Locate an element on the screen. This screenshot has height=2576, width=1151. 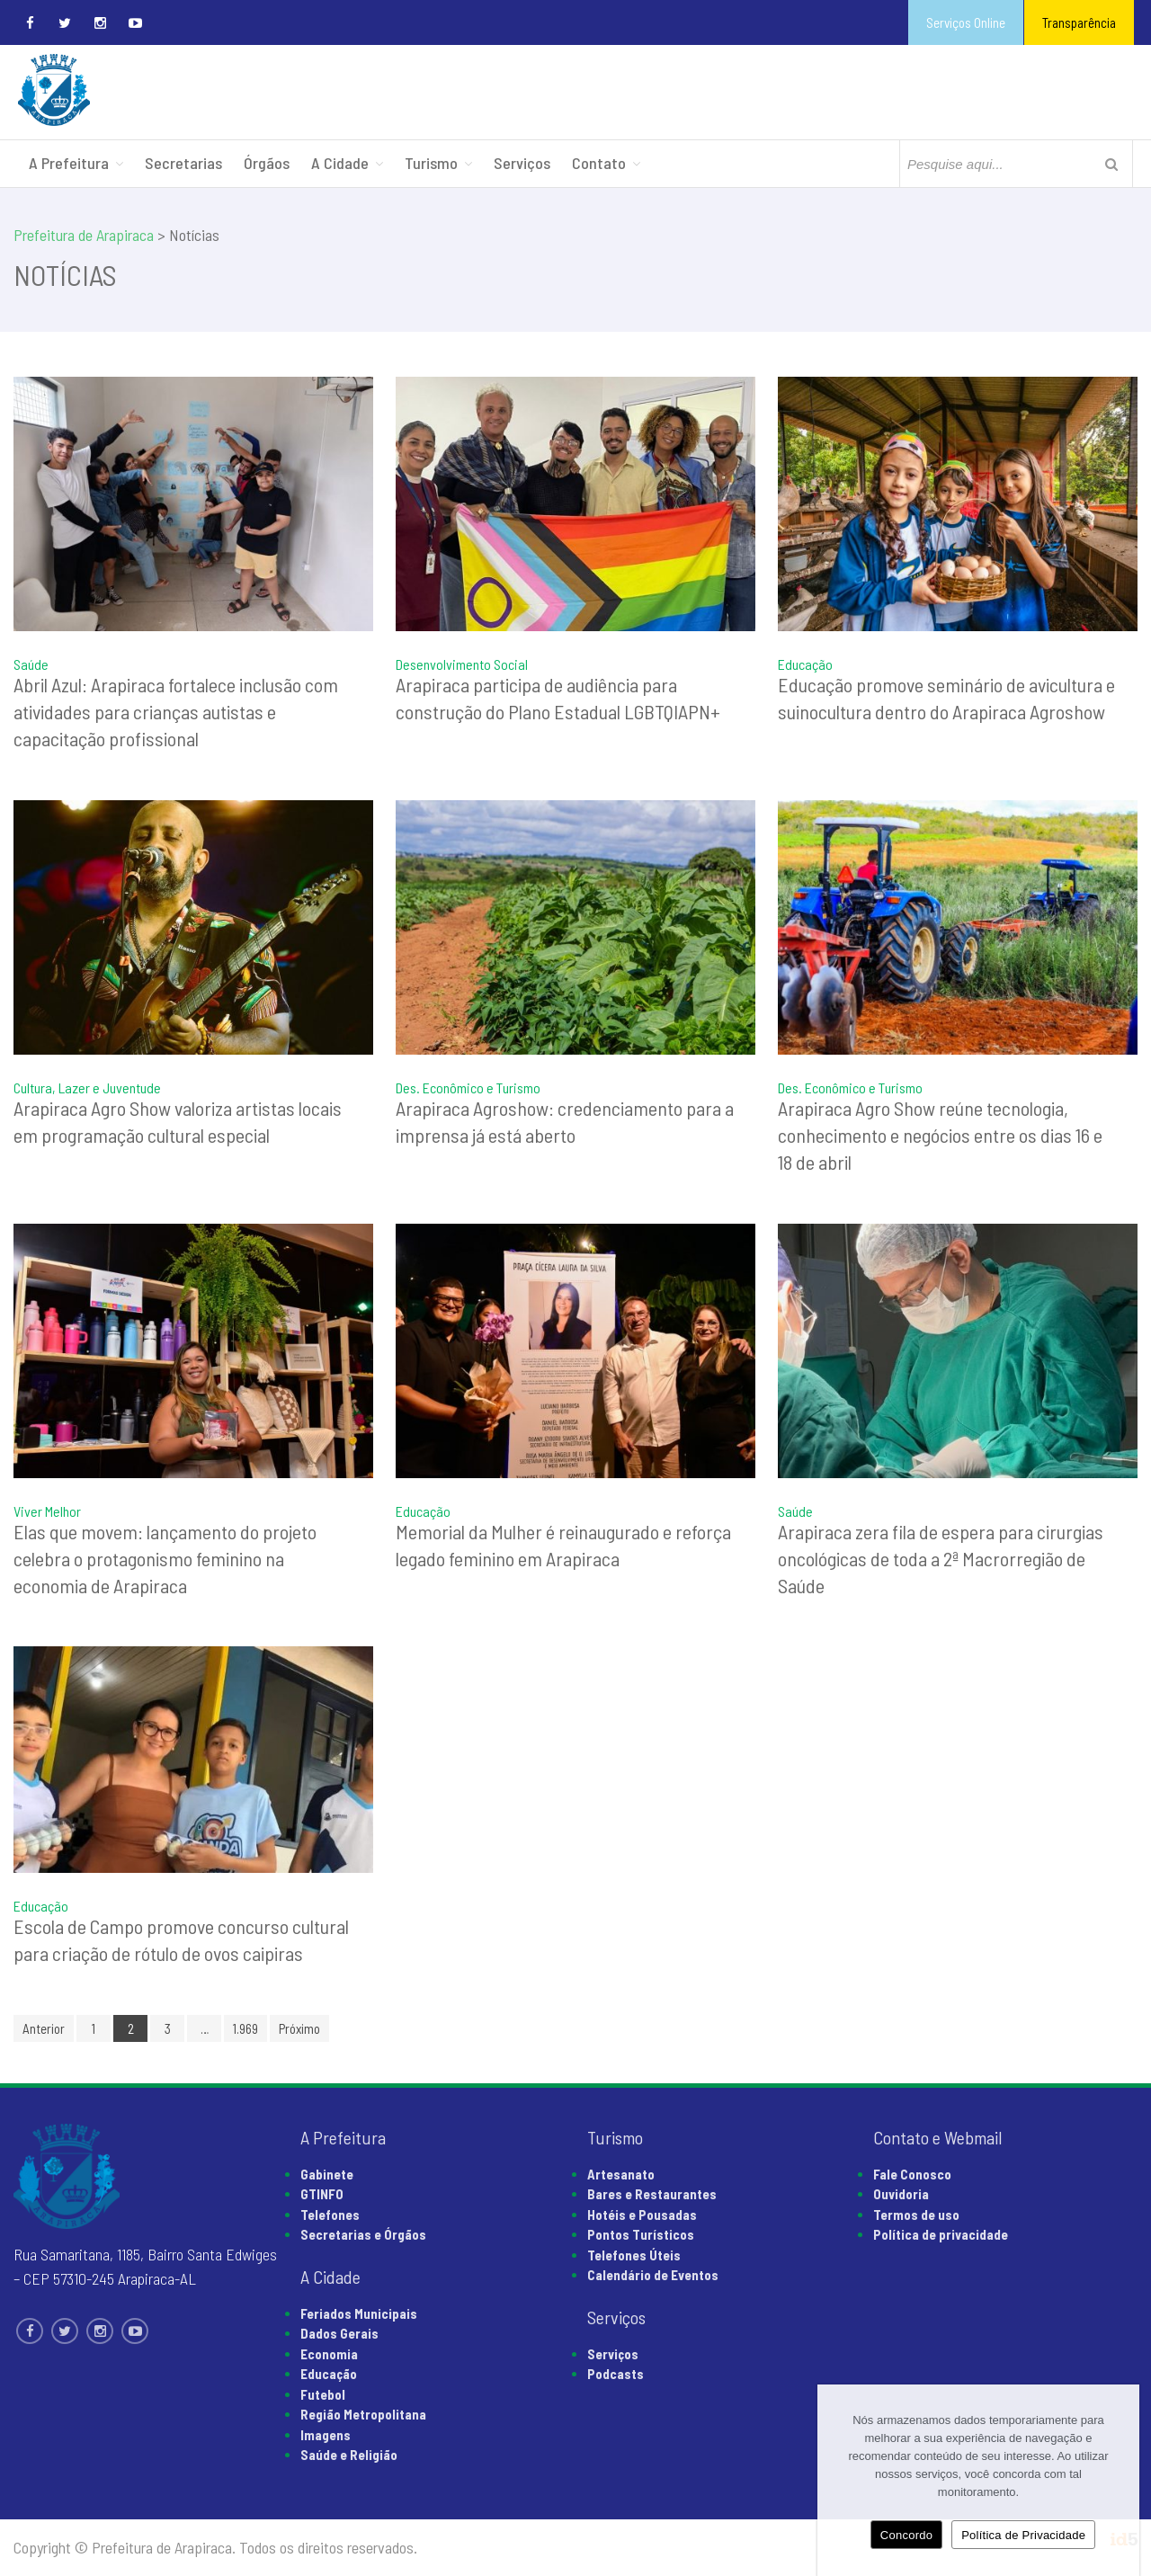
Política de privacidade is located at coordinates (940, 2234).